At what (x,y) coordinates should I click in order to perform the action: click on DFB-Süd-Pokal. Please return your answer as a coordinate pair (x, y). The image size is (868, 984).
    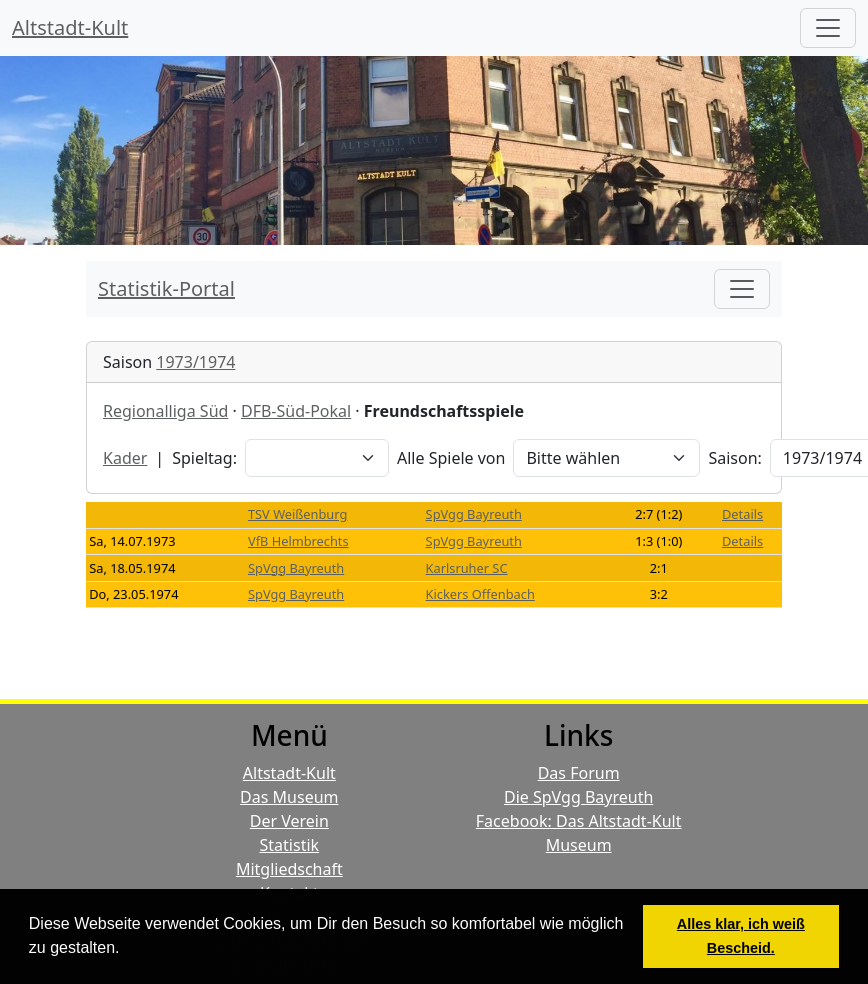
    Looking at the image, I should click on (296, 411).